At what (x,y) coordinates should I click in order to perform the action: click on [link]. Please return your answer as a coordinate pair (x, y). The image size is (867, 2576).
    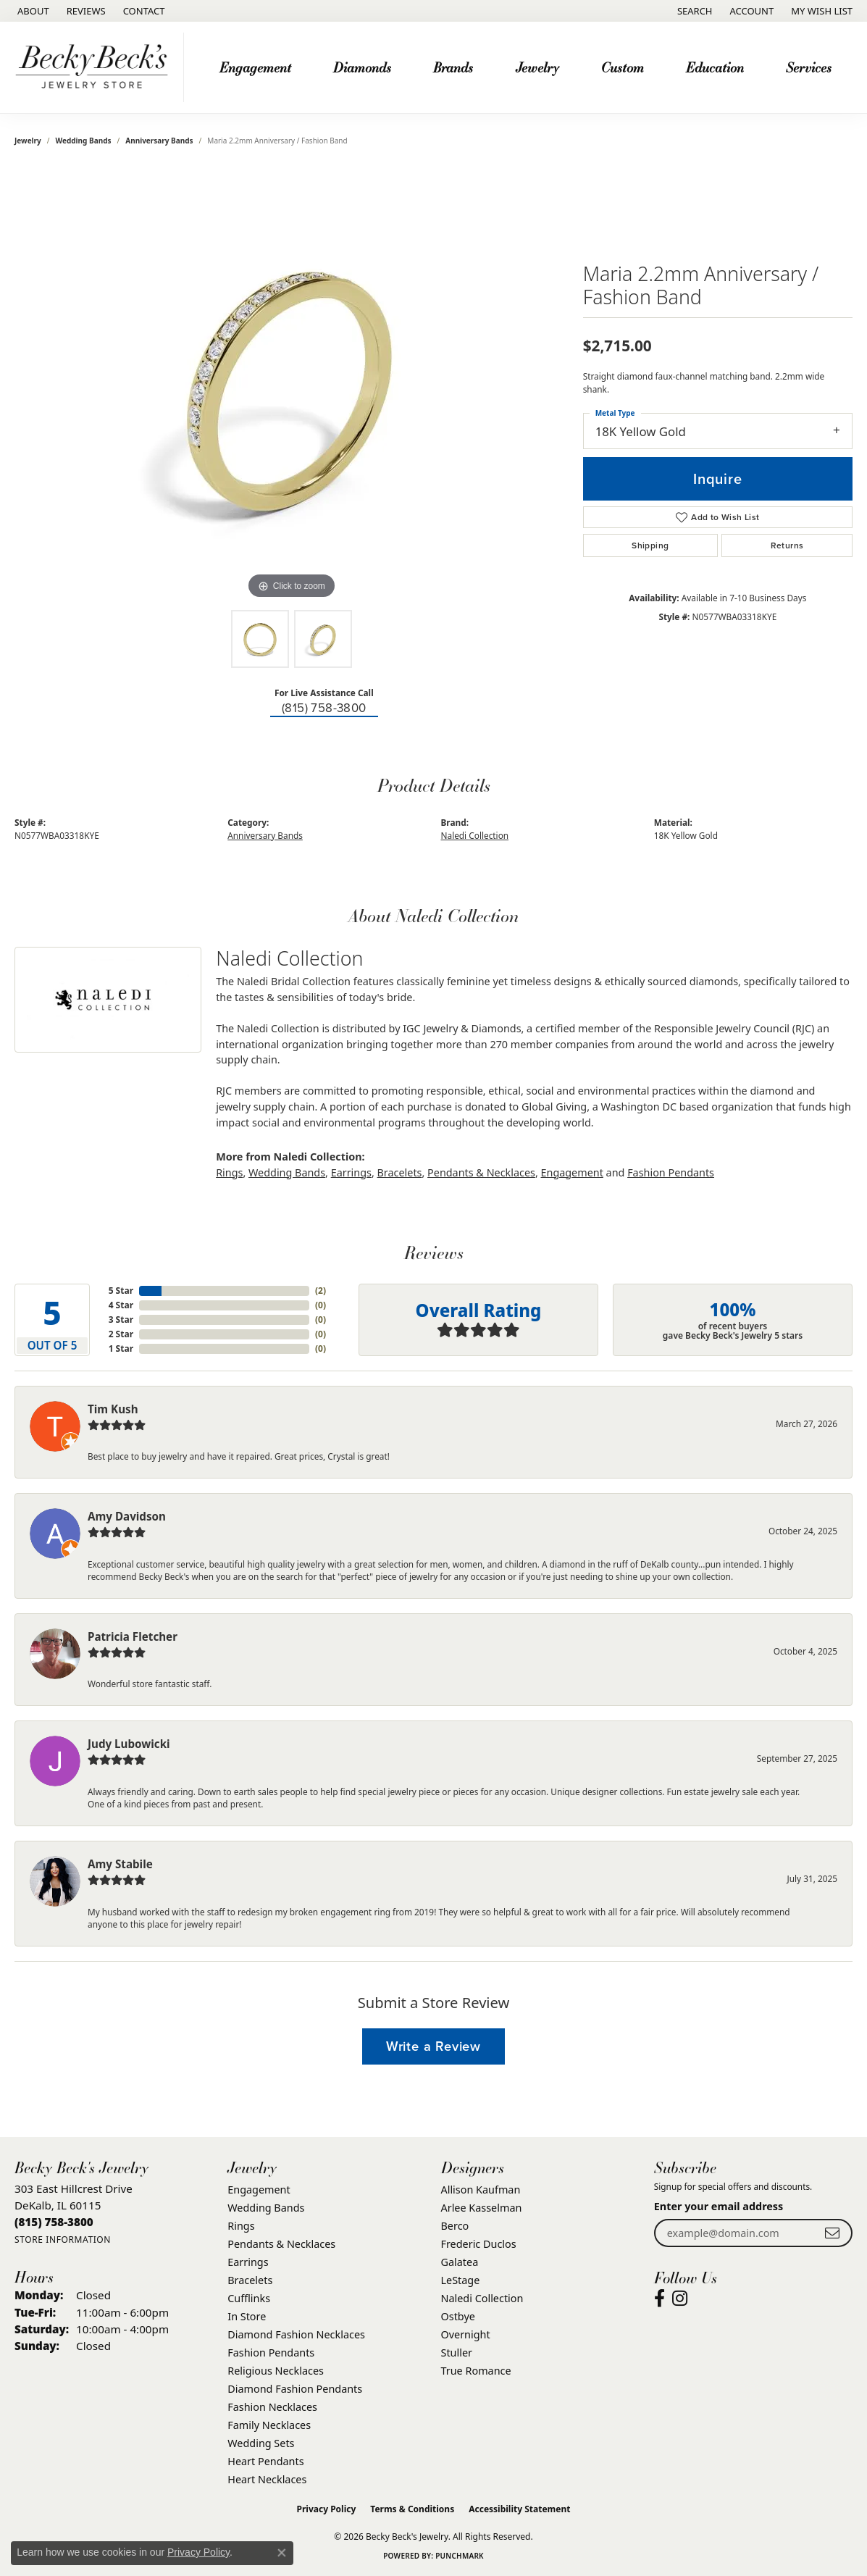
    Looking at the image, I should click on (31, 11).